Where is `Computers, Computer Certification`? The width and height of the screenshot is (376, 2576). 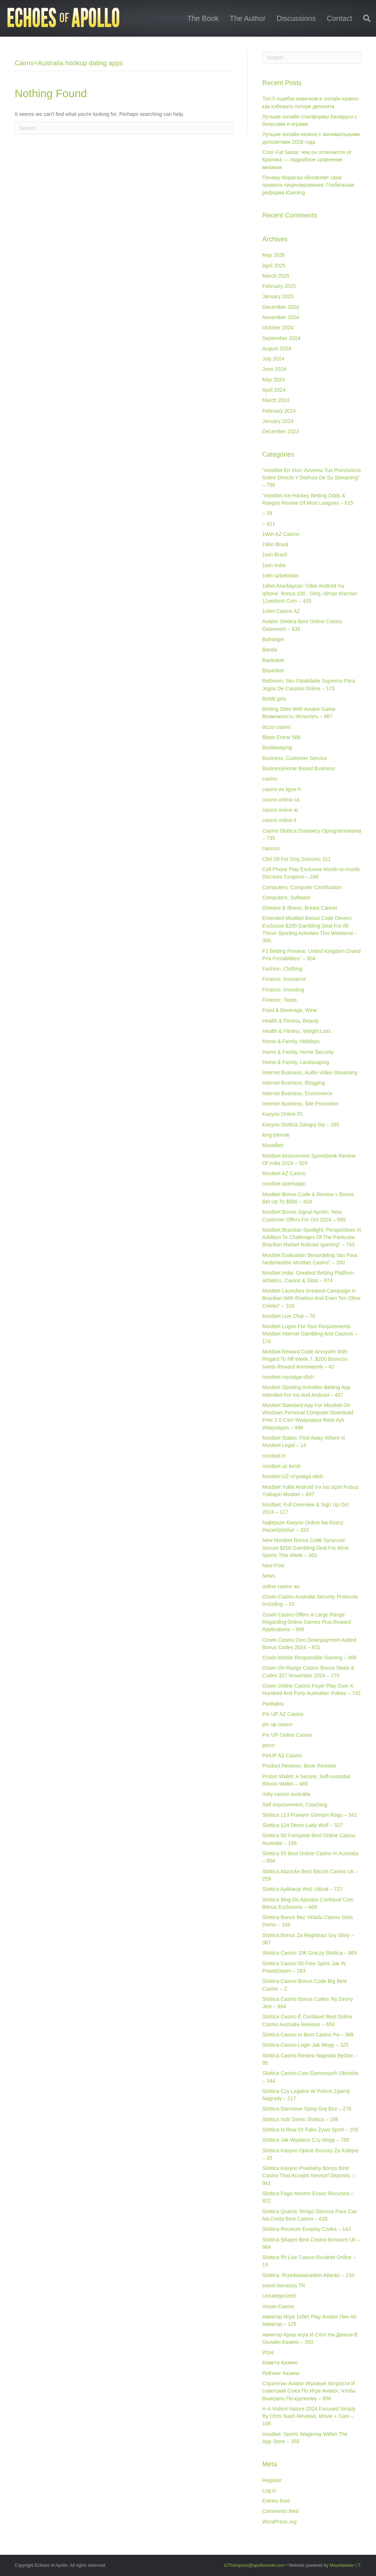 Computers, Computer Certification is located at coordinates (301, 887).